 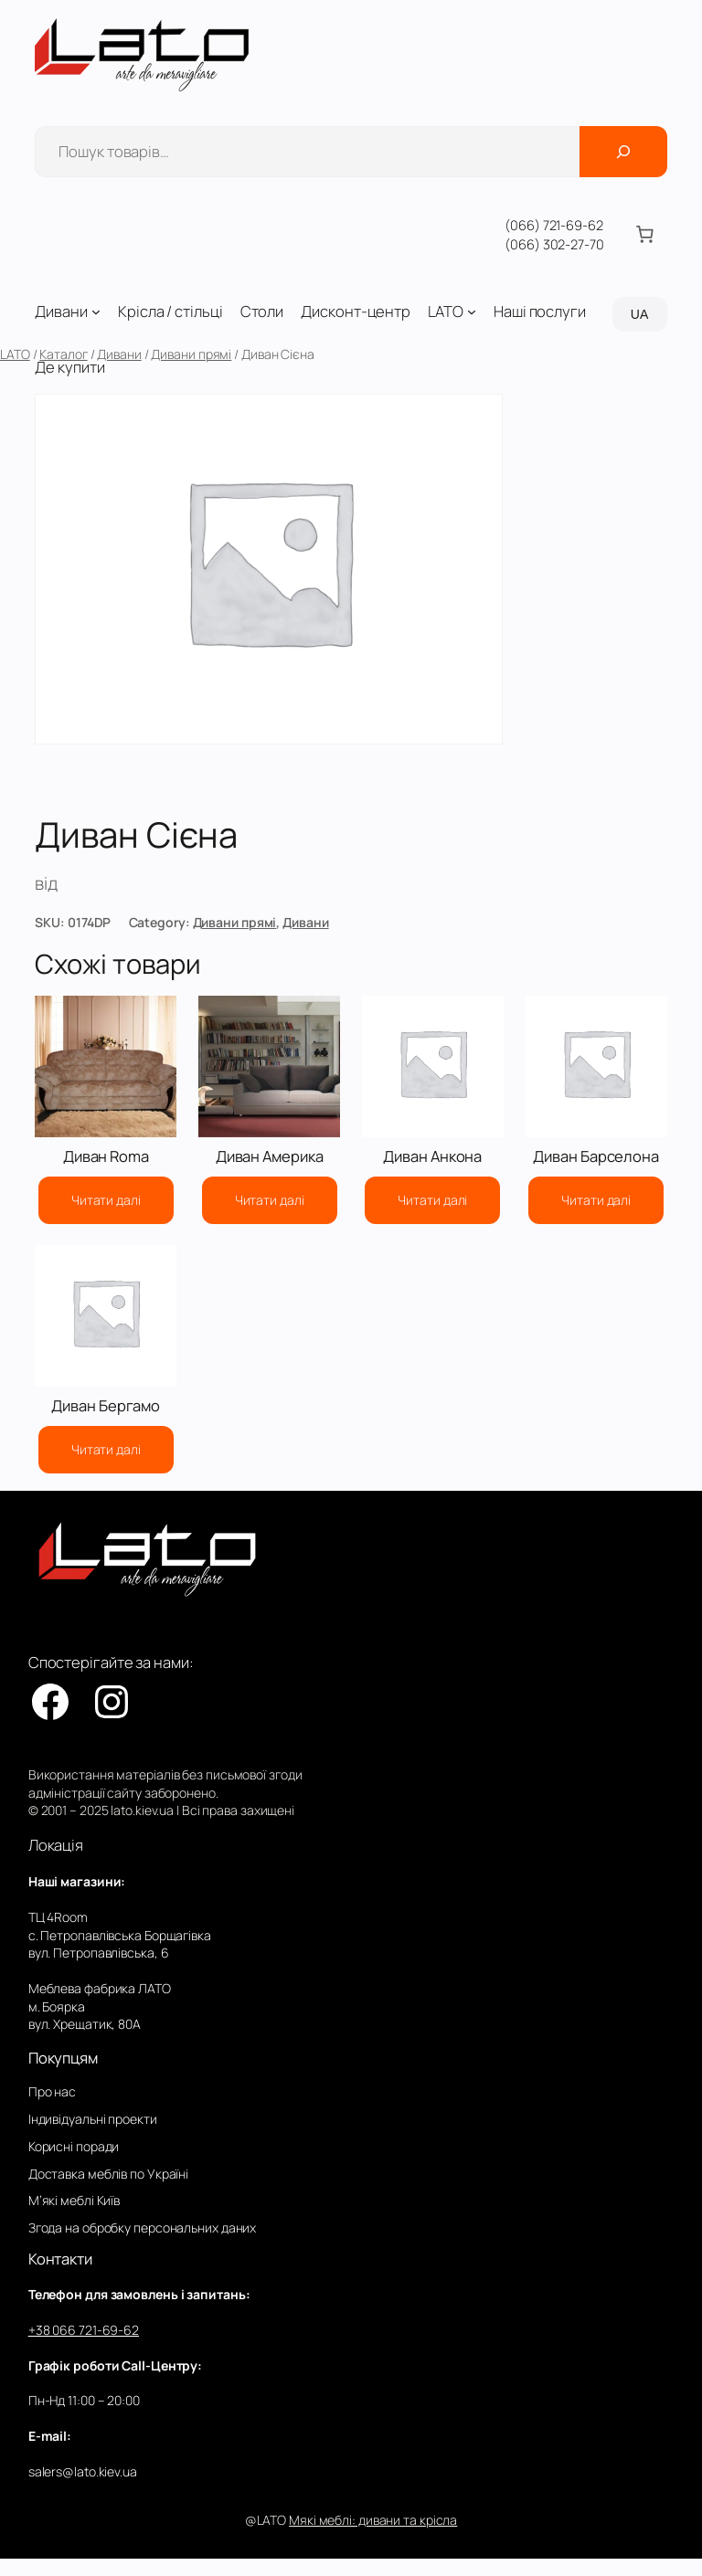 What do you see at coordinates (645, 235) in the screenshot?
I see `[Number of items in the cart: 0]` at bounding box center [645, 235].